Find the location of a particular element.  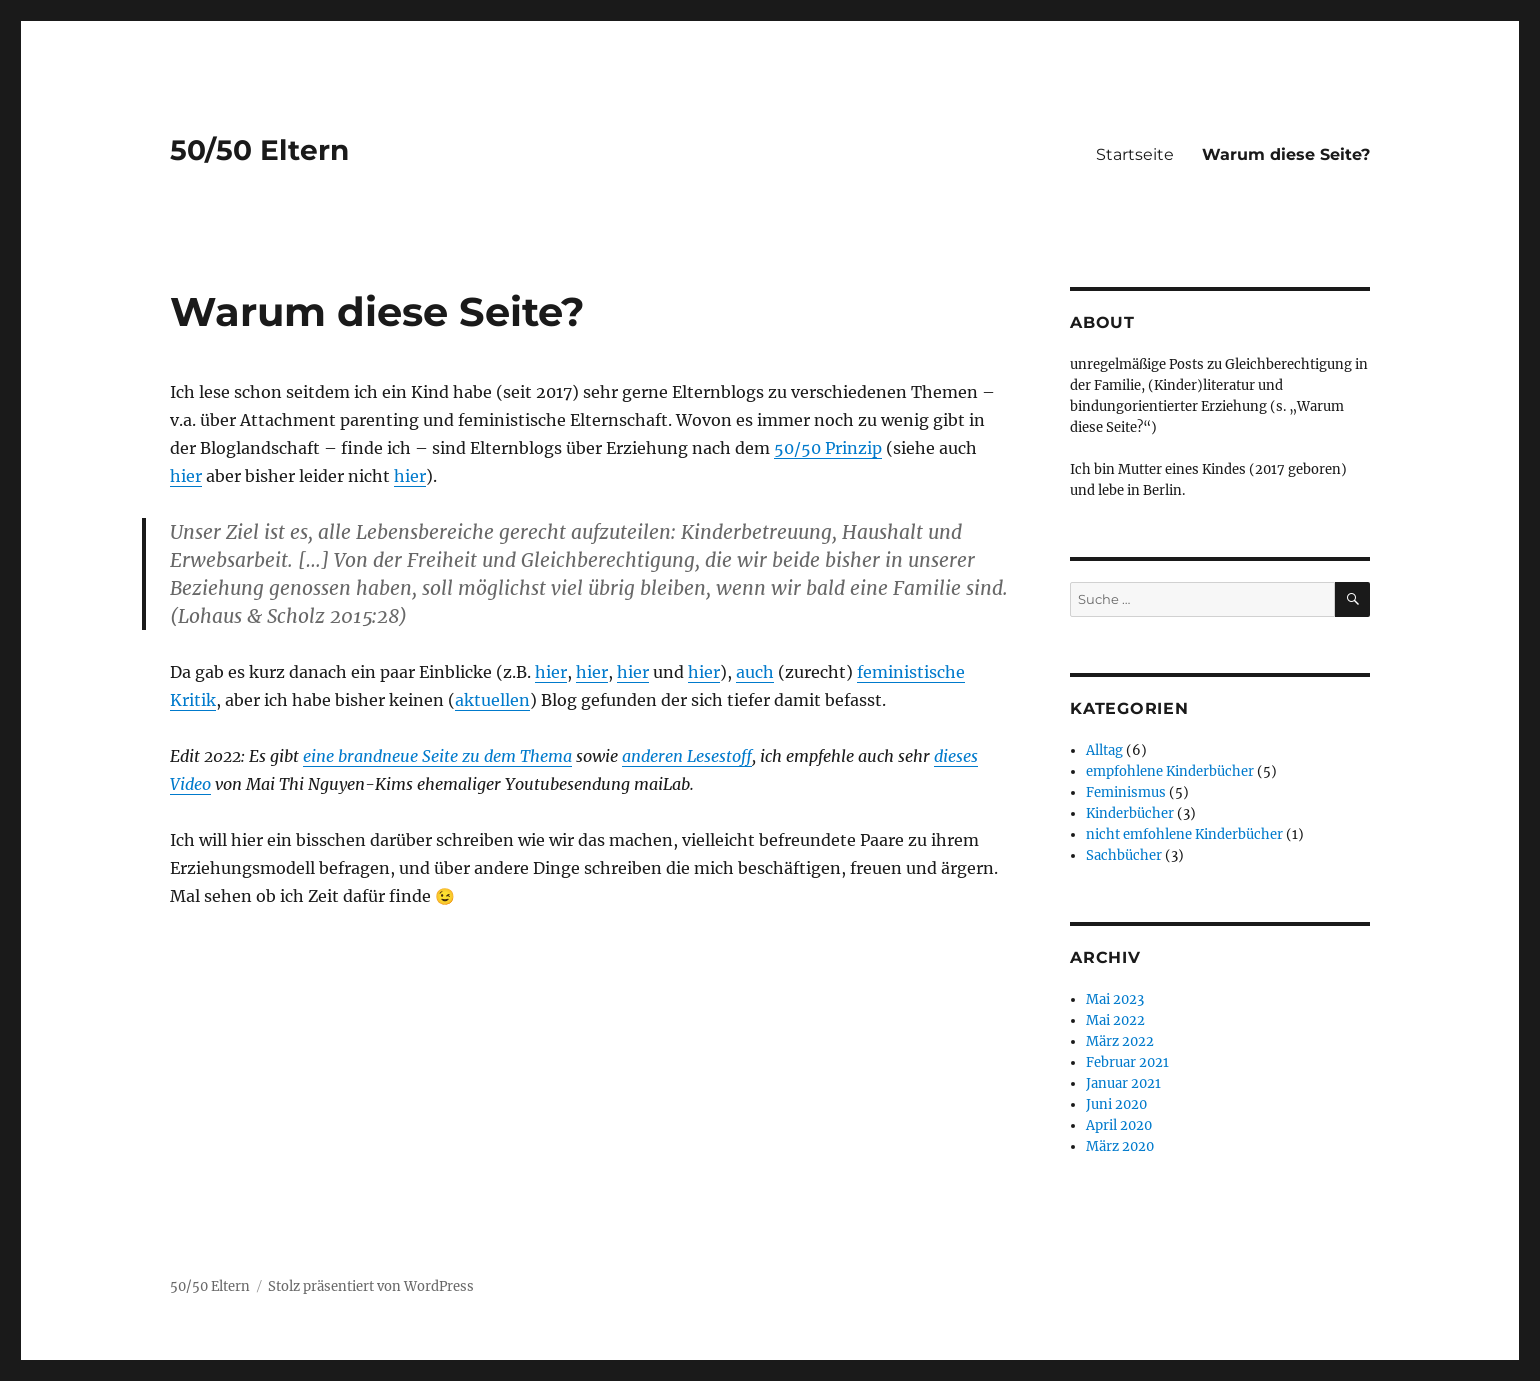

Sachbücher is located at coordinates (1124, 855).